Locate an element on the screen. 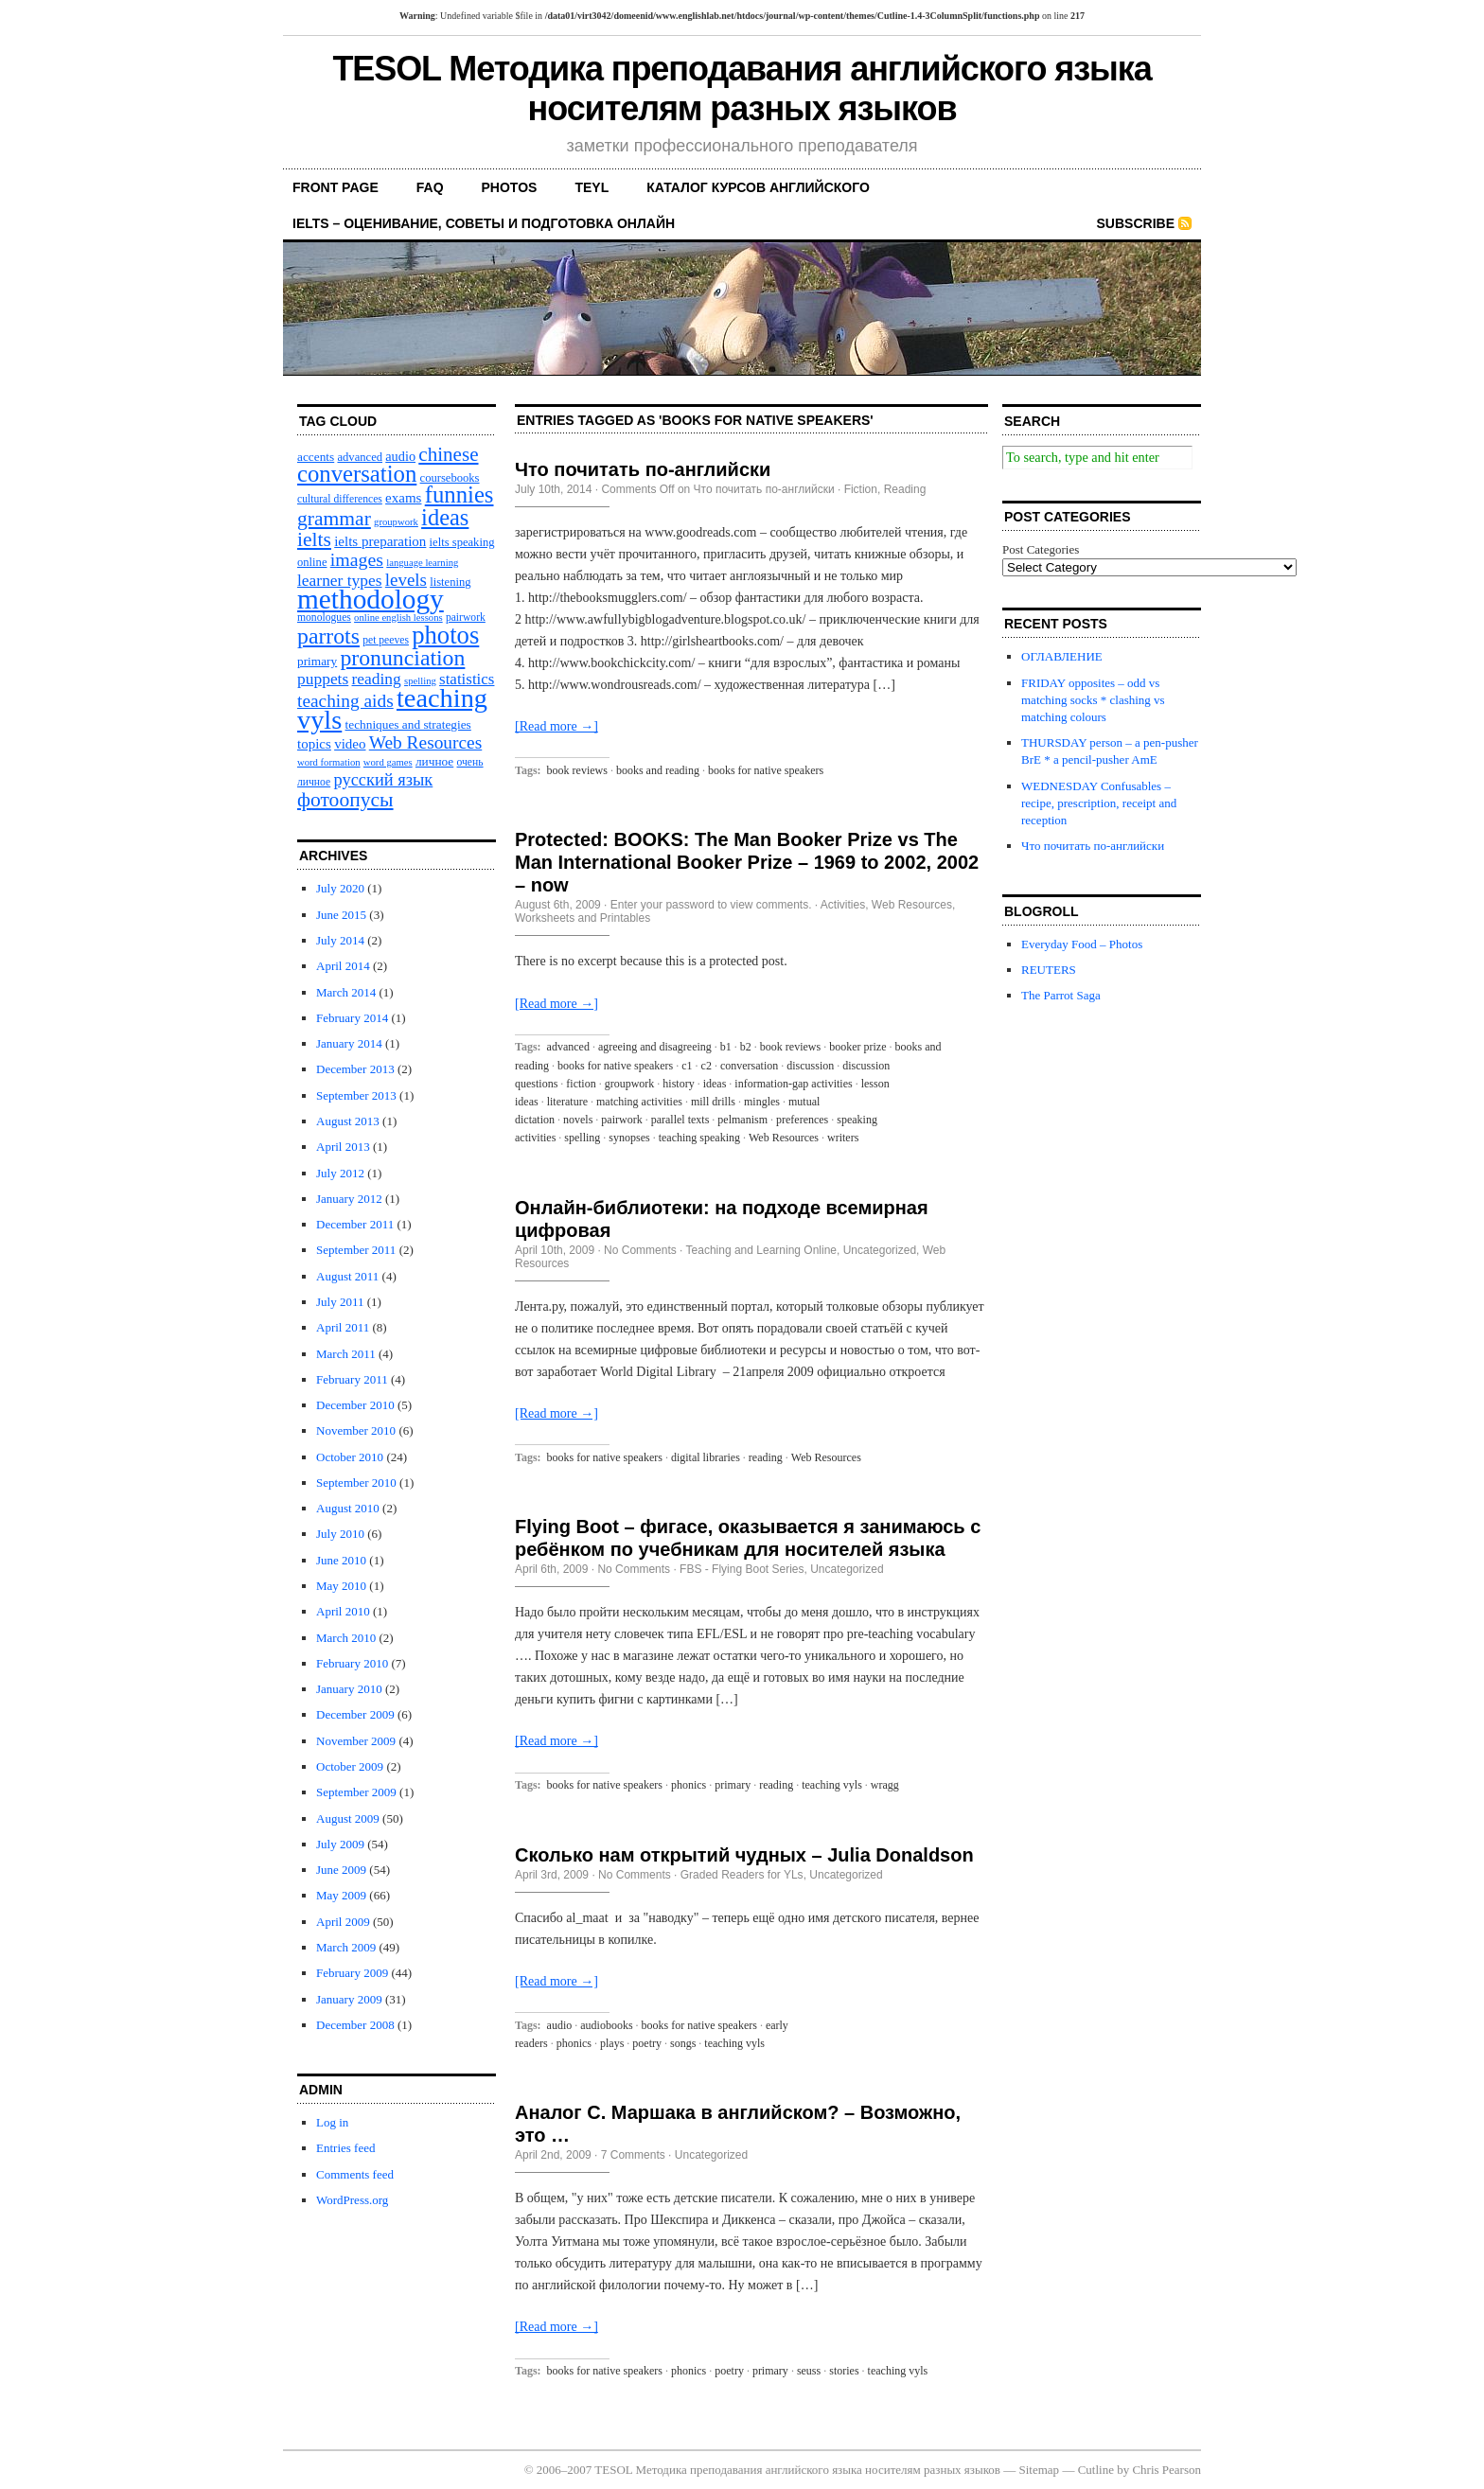  teaching aids [teaching aids (22 items)] is located at coordinates (345, 701).